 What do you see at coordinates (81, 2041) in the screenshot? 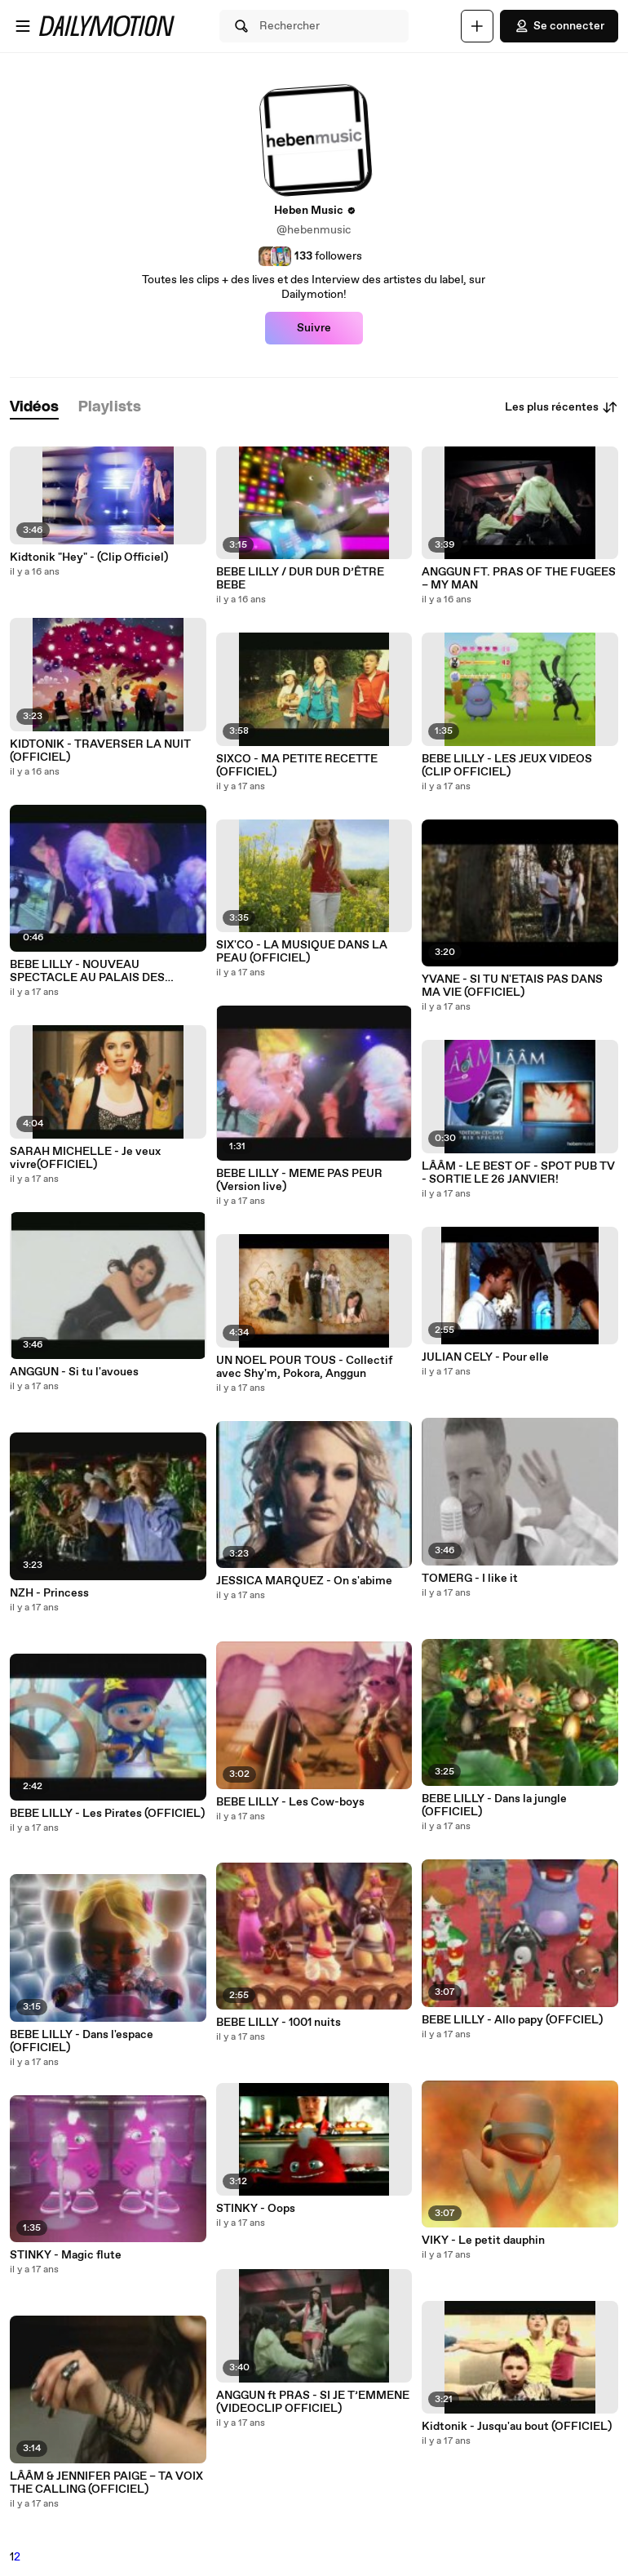
I see `BEBE LILLY - Dans l'espace (OFFICIEL)` at bounding box center [81, 2041].